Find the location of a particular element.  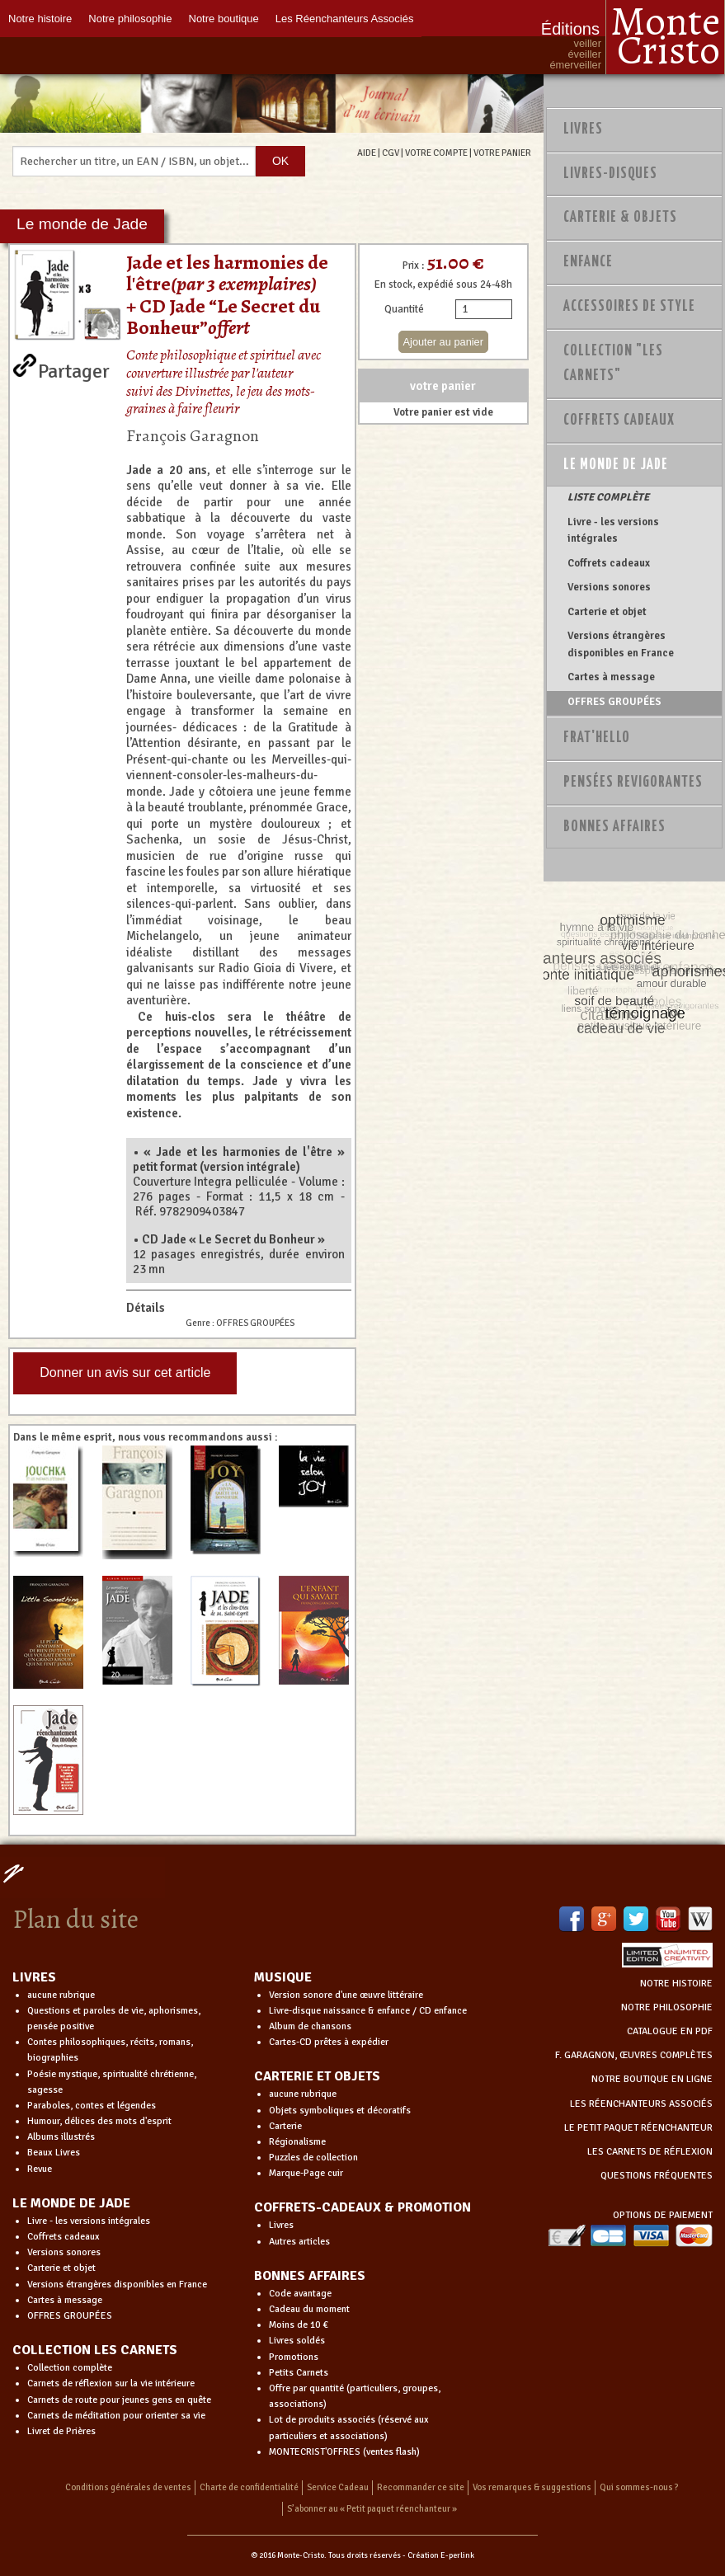

Moins de 10 € is located at coordinates (298, 2325).